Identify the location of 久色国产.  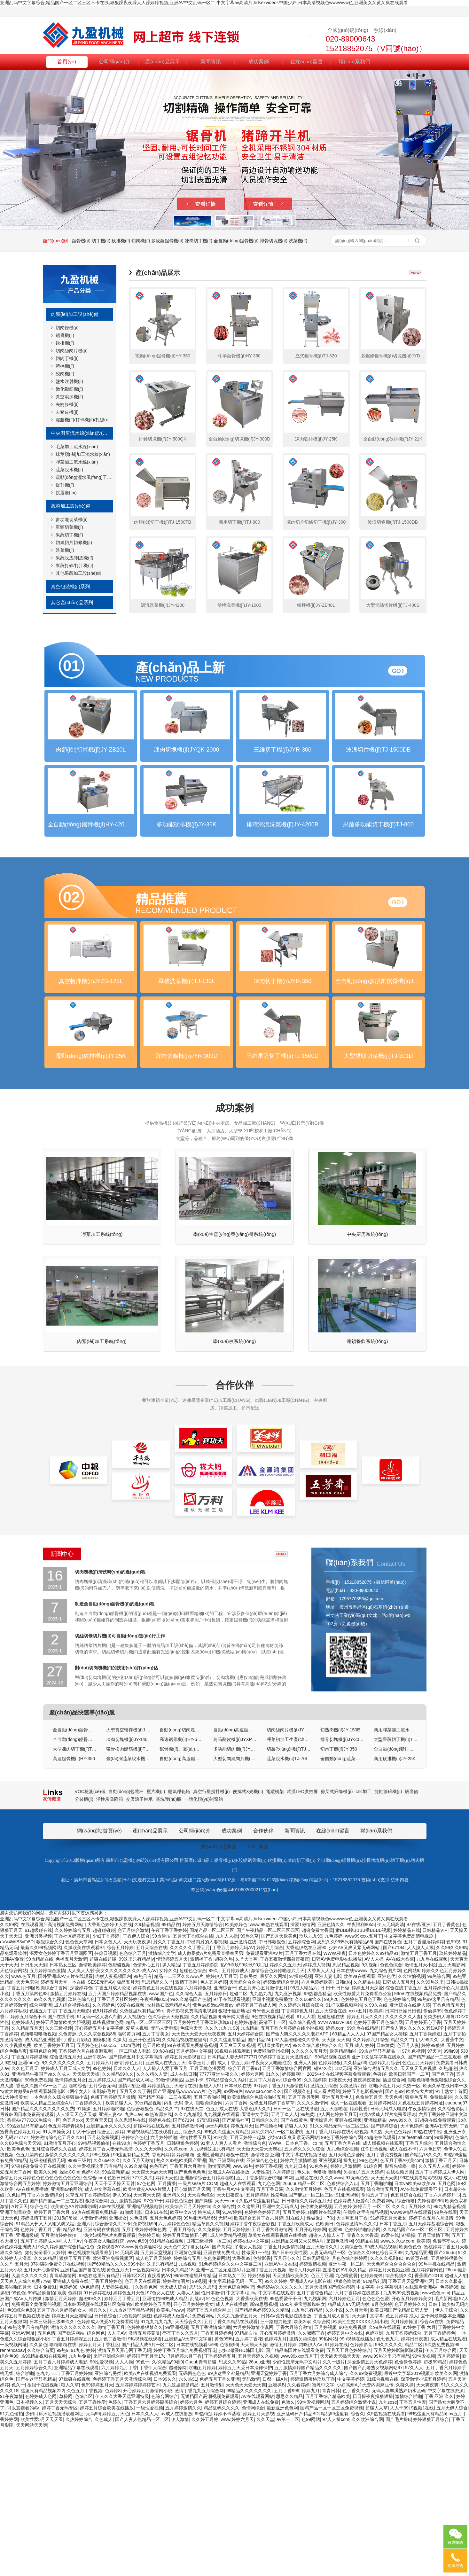
(16, 2342).